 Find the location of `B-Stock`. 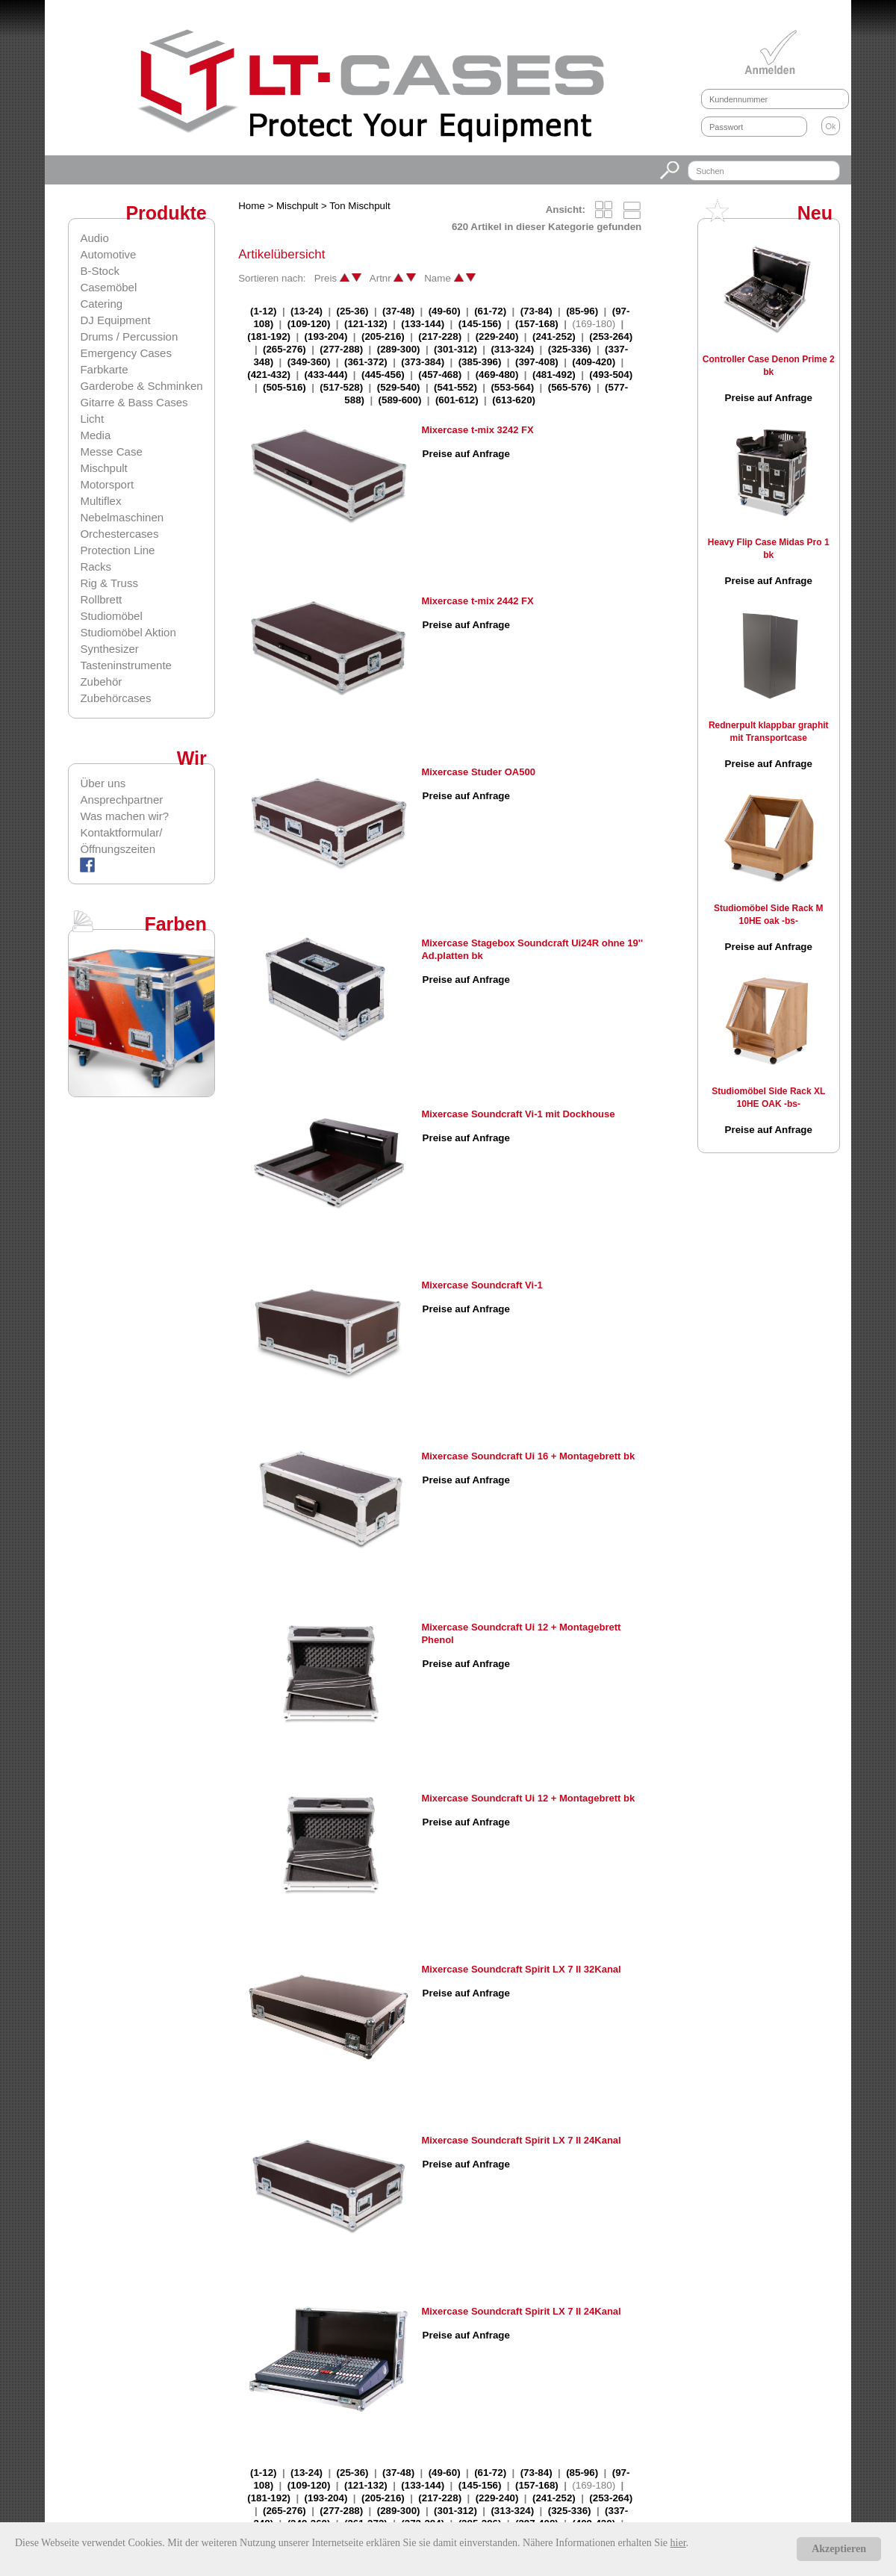

B-Stock is located at coordinates (99, 270).